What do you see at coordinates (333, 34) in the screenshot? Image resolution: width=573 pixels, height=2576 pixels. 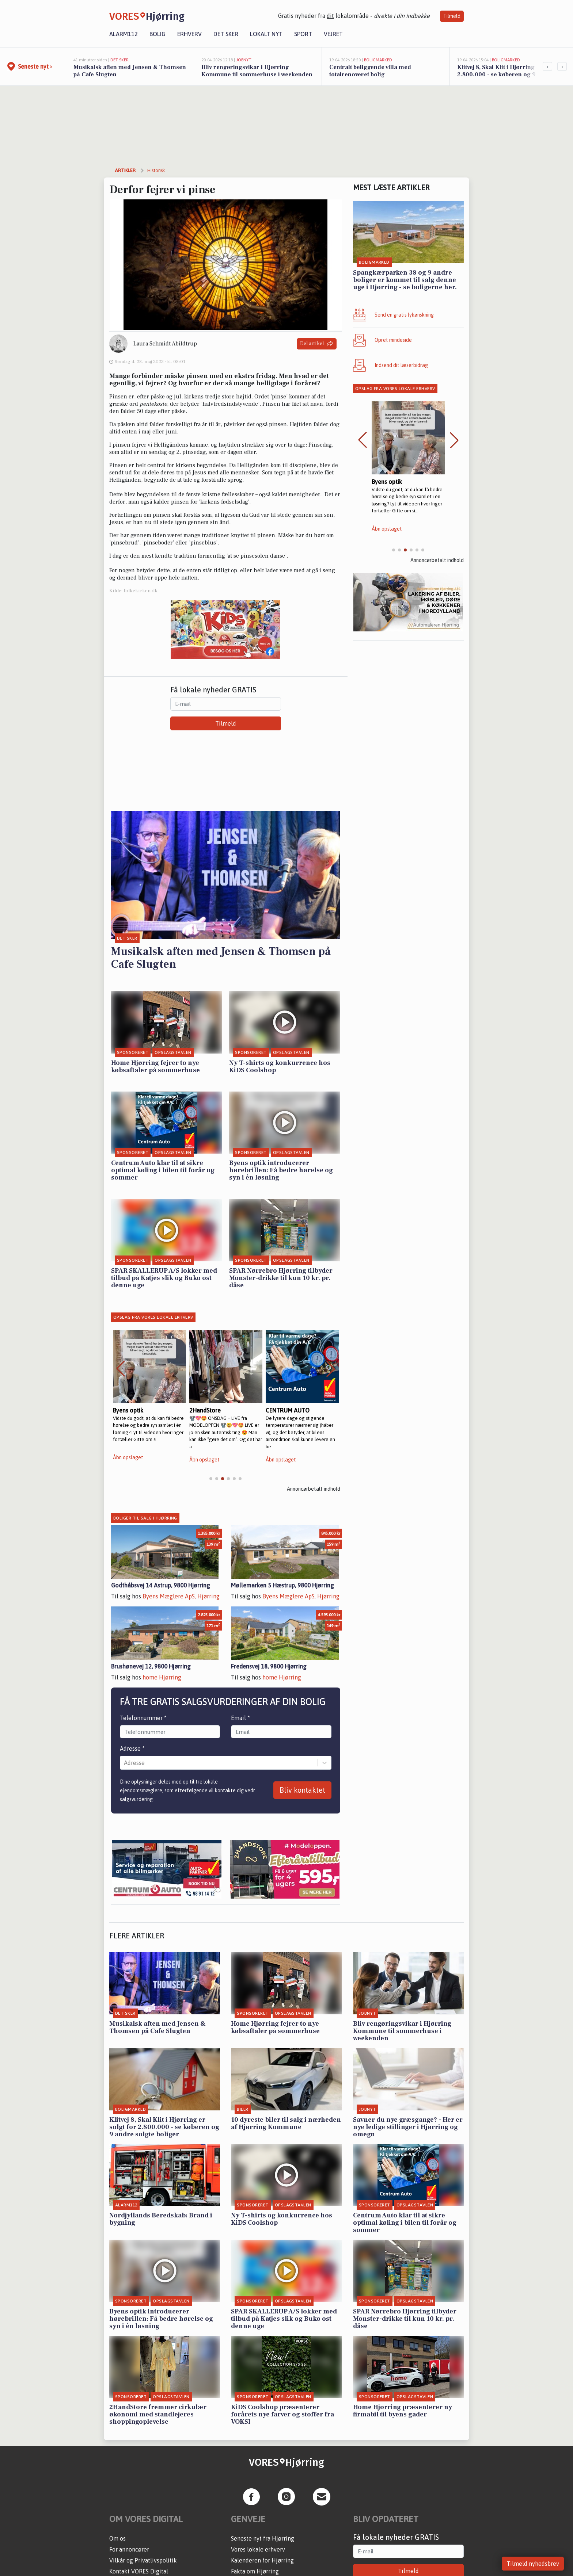 I see `Vejret` at bounding box center [333, 34].